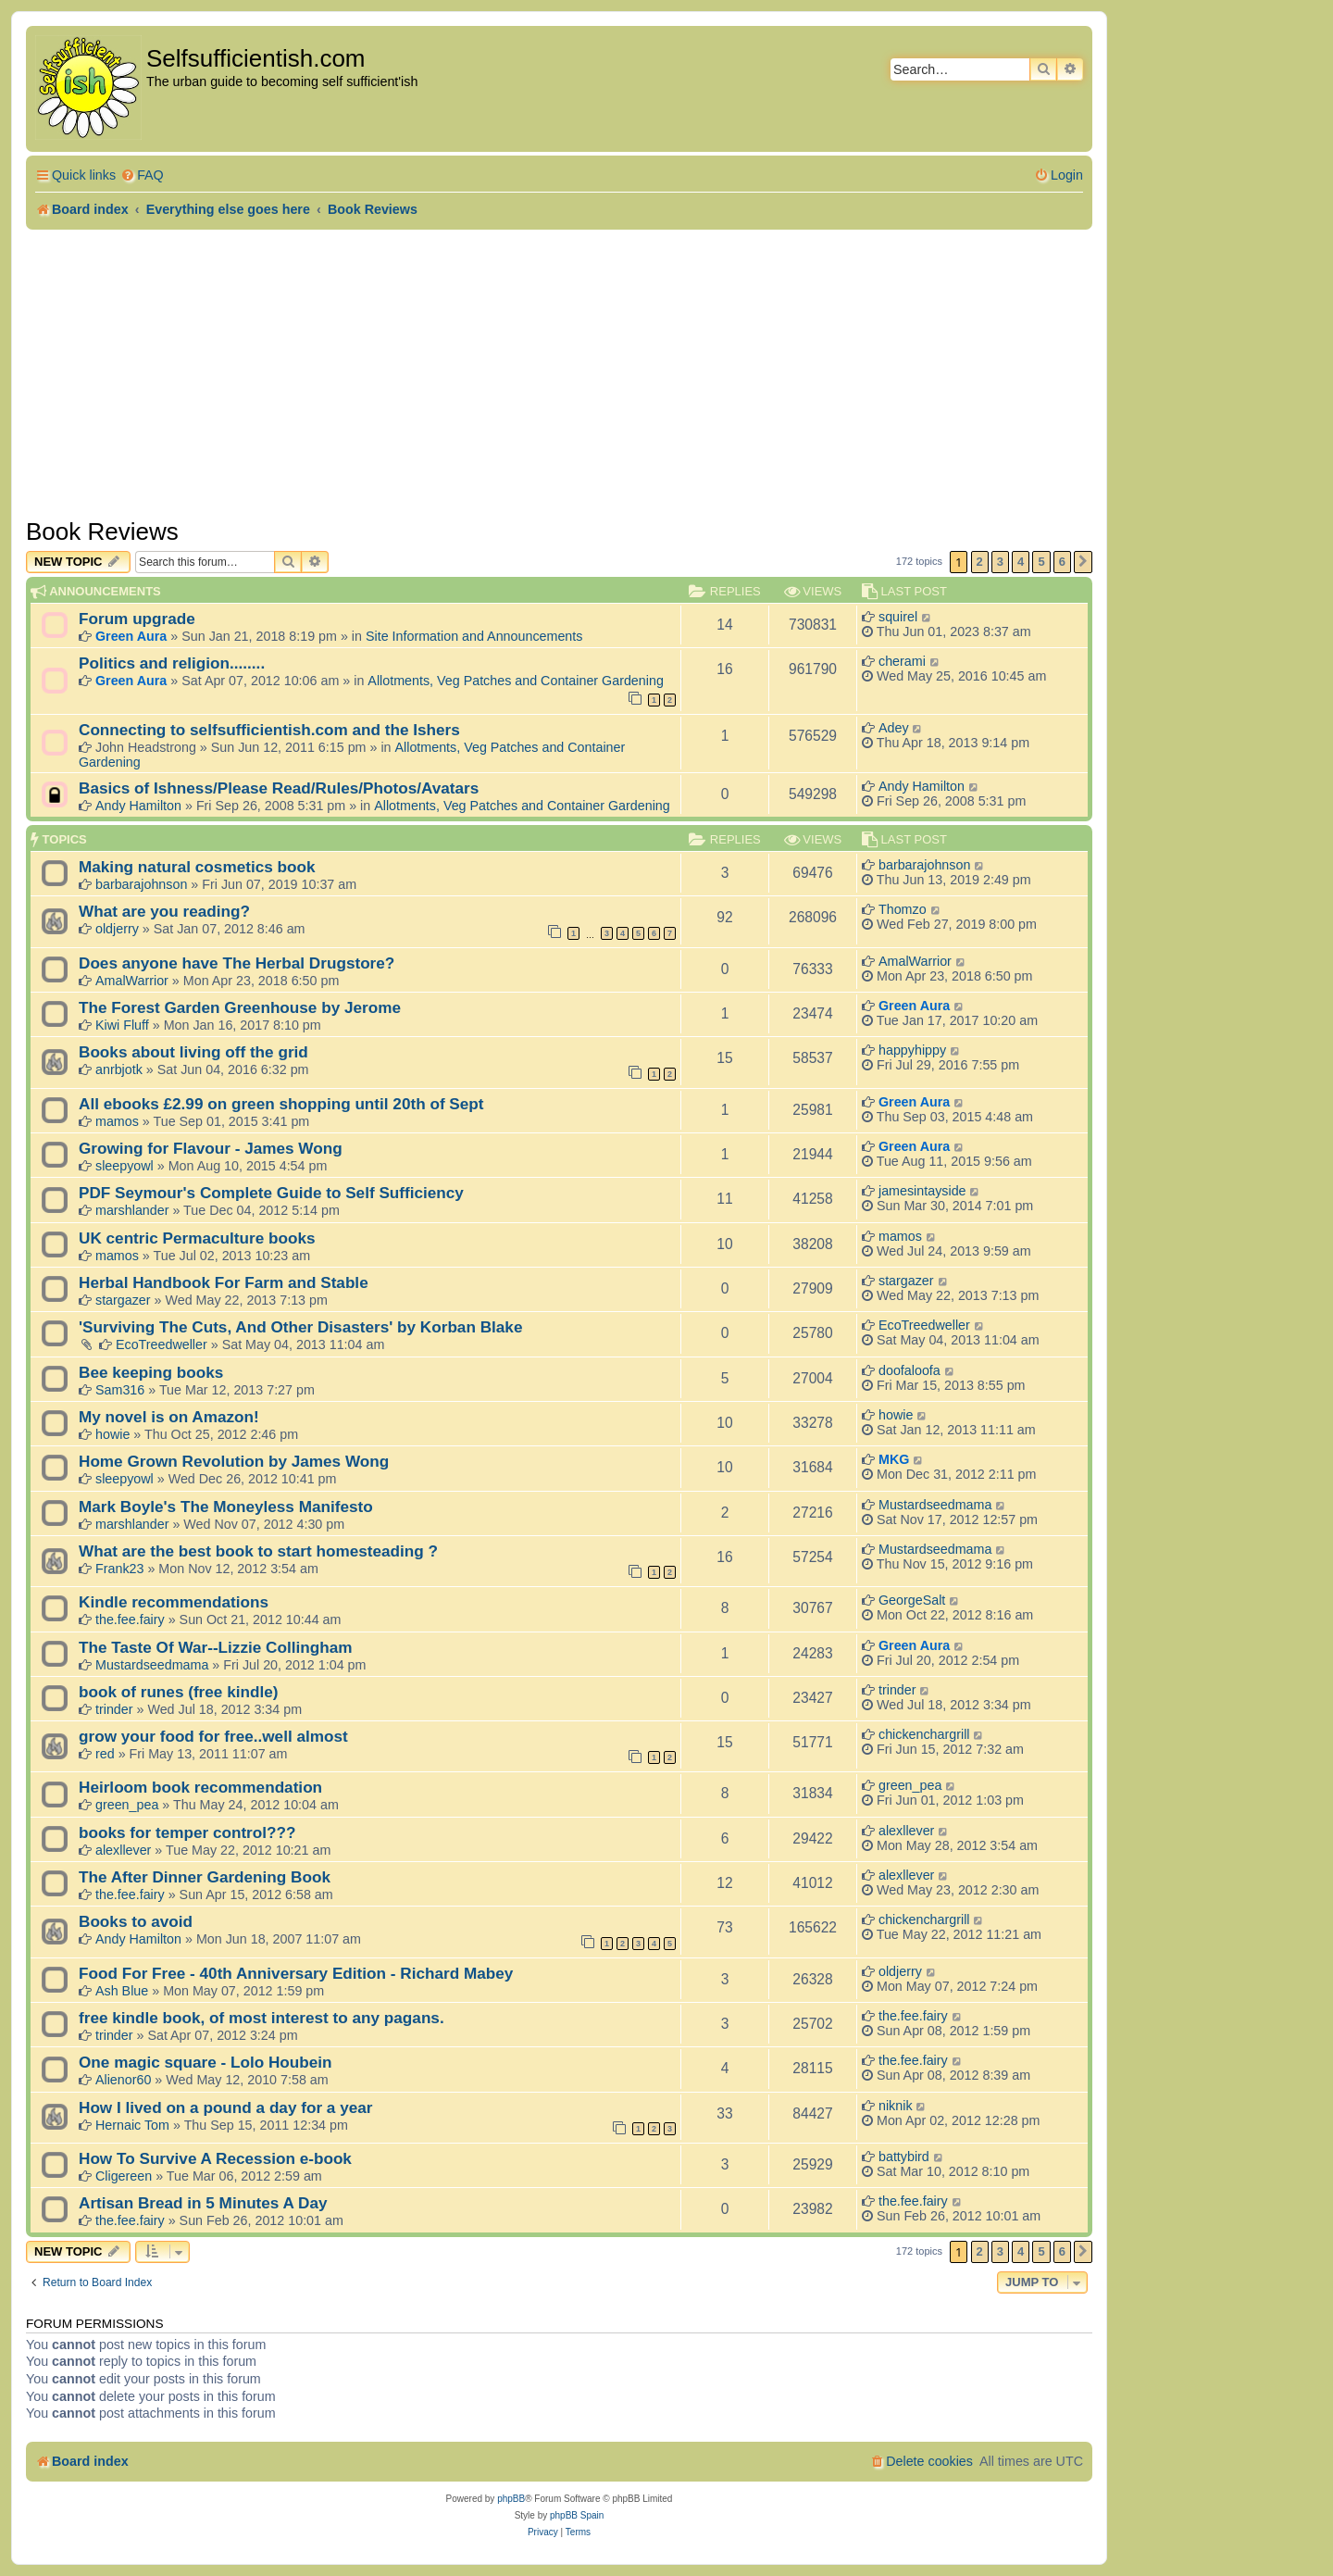  I want to click on barbarajohnson, so click(141, 884).